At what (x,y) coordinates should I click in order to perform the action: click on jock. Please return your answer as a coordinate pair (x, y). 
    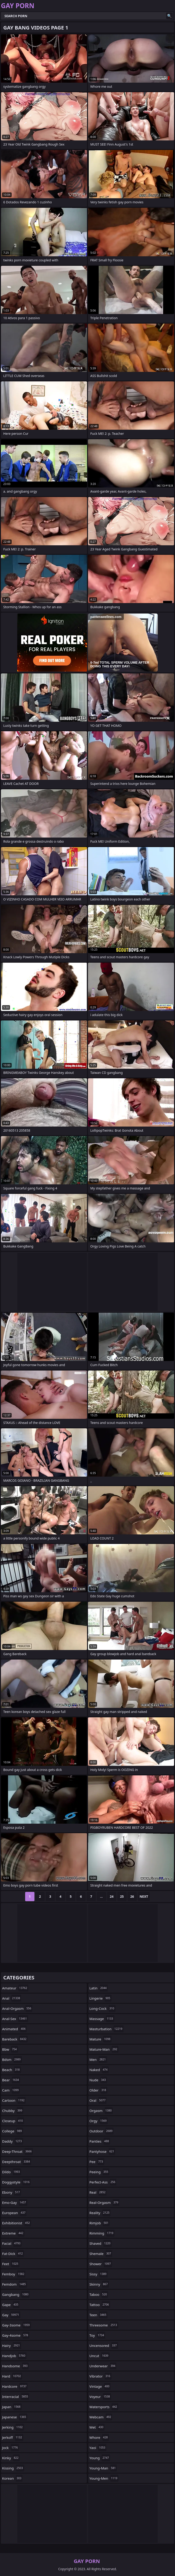
    Looking at the image, I should click on (10, 2447).